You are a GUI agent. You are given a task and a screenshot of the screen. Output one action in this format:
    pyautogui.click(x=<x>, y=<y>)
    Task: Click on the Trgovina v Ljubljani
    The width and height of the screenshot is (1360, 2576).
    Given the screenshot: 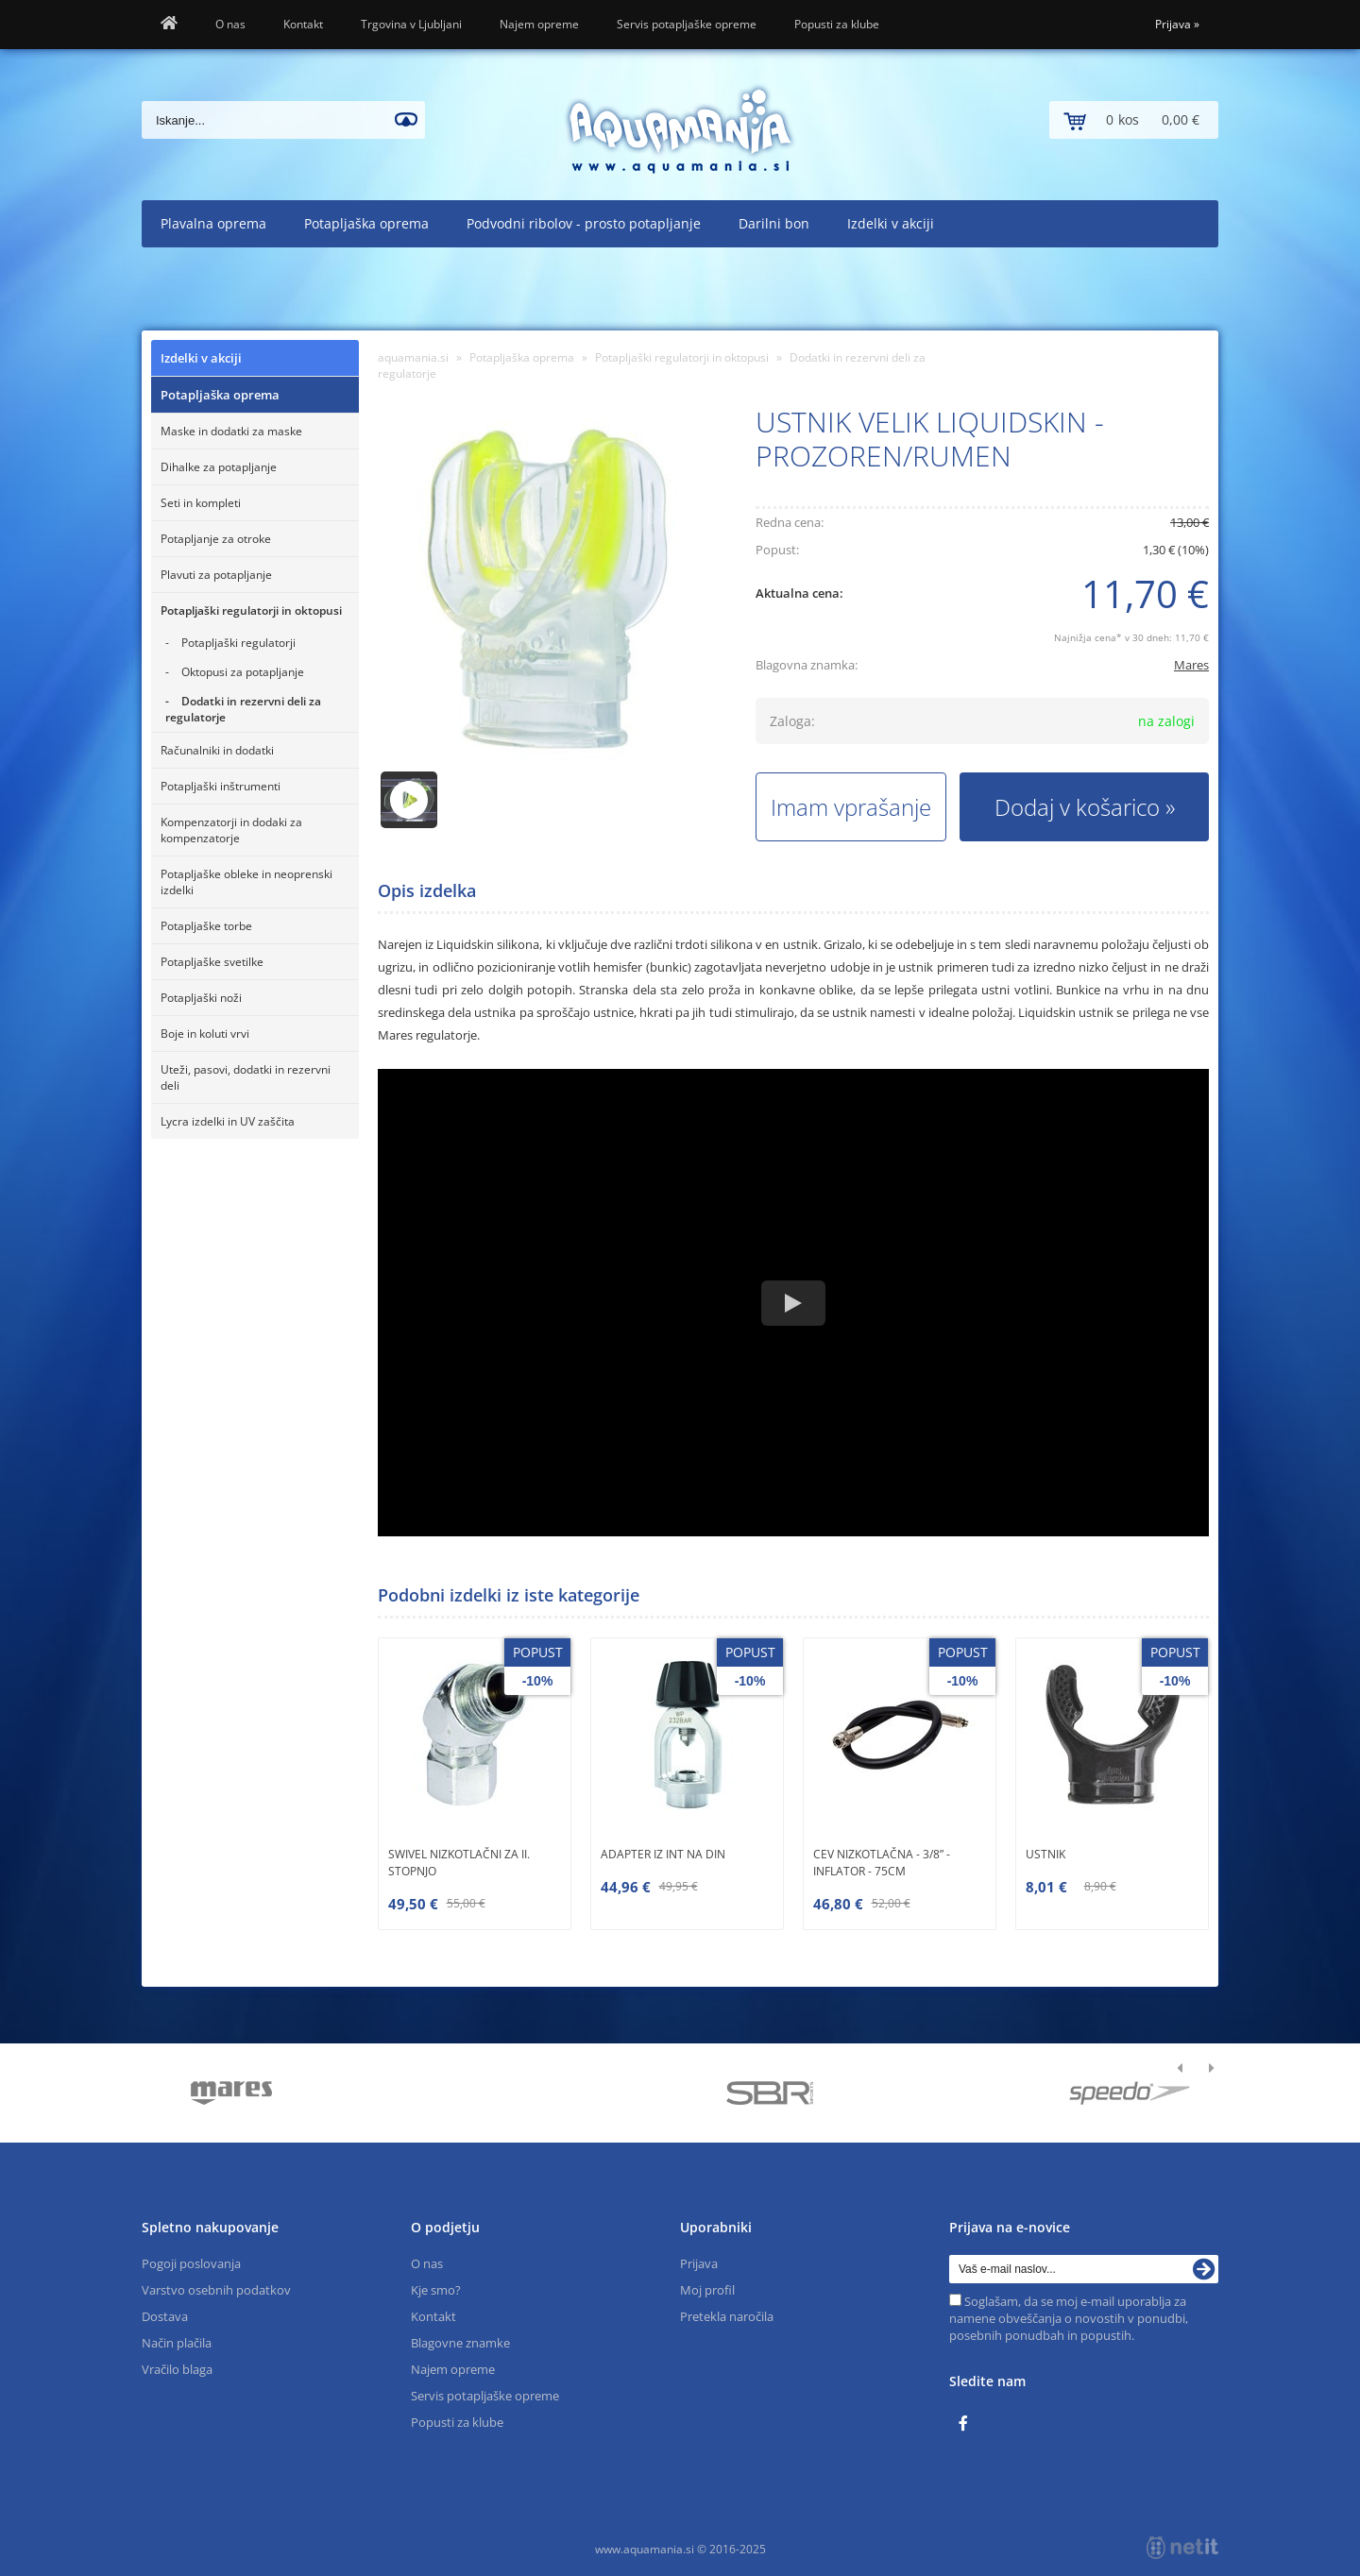 What is the action you would take?
    pyautogui.click(x=411, y=24)
    